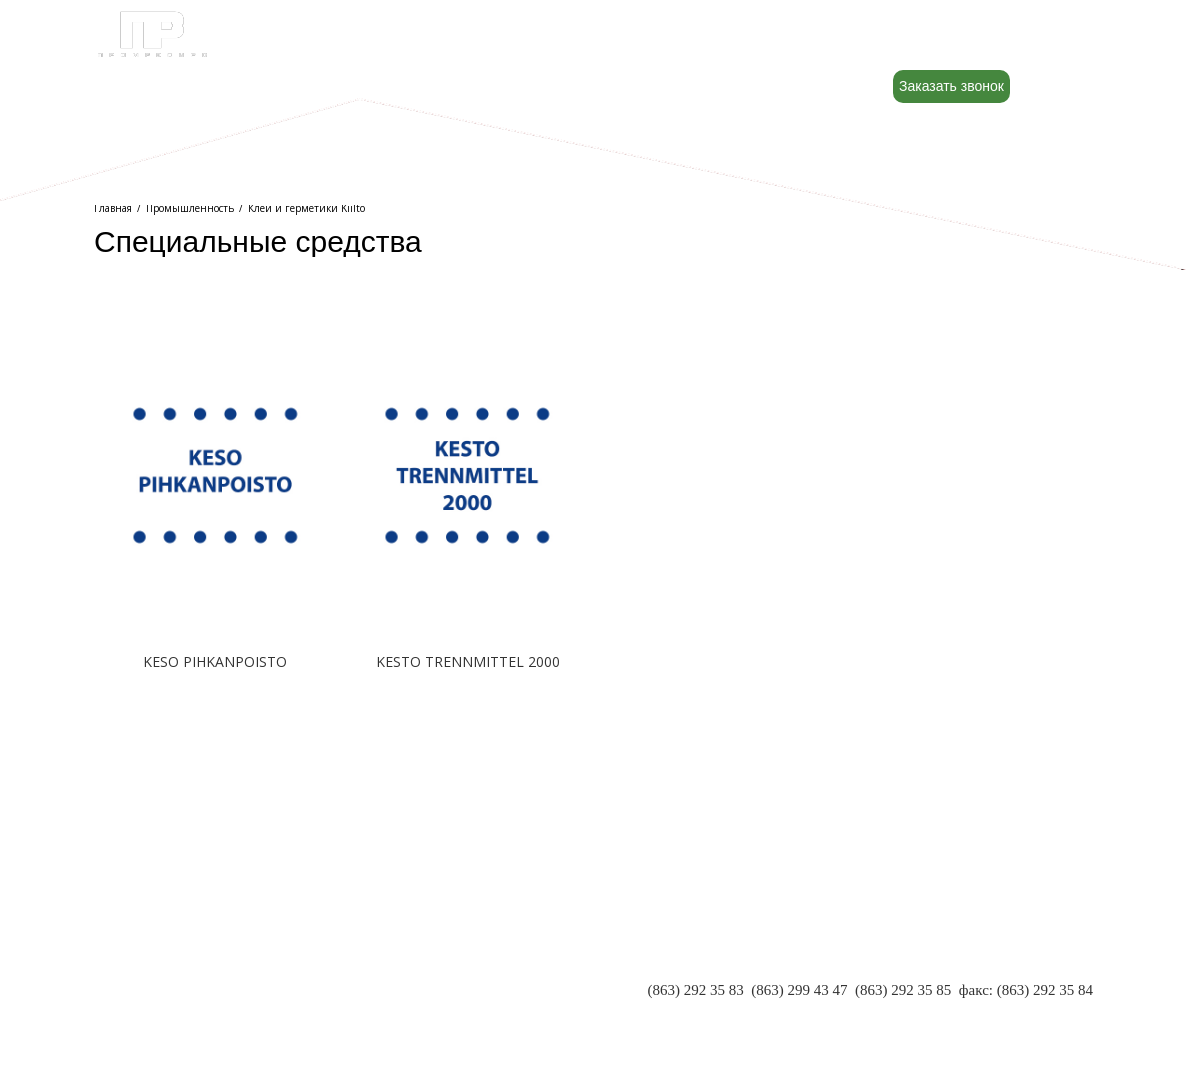  Describe the element at coordinates (136, 1013) in the screenshot. I see `КОНТАКТЫ` at that location.